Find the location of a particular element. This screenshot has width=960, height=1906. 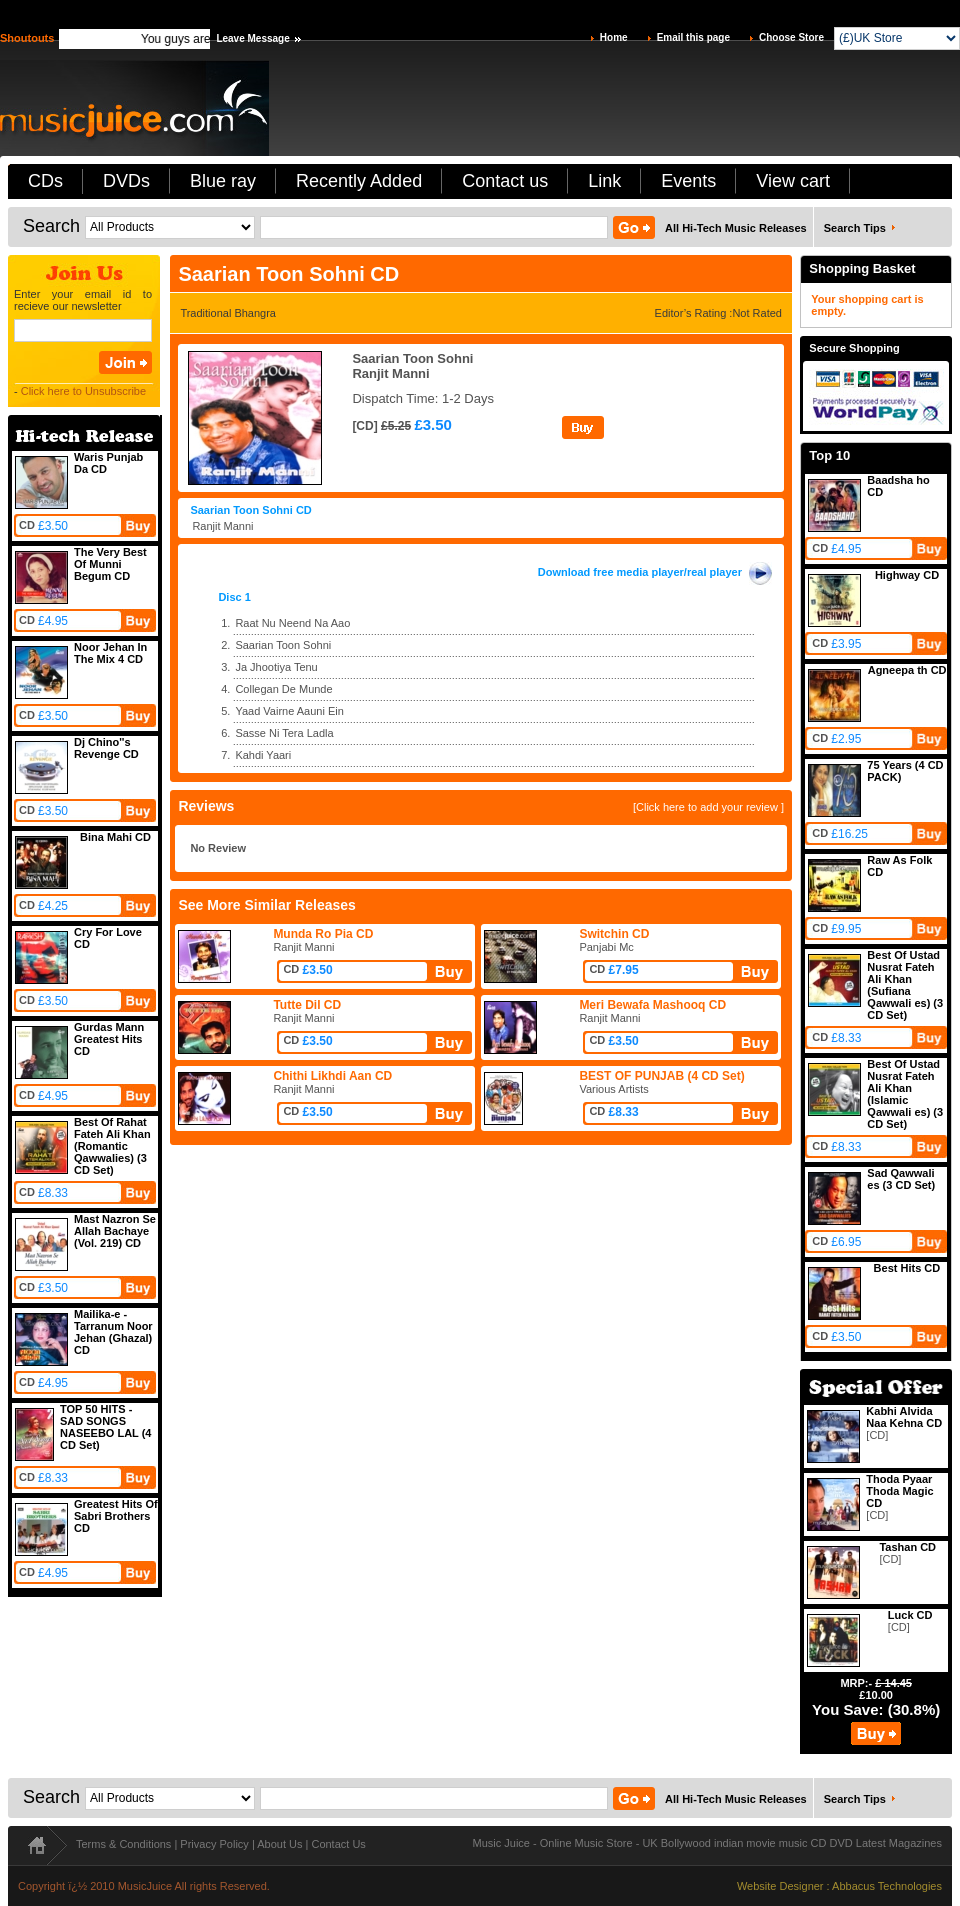

Switchin CD is located at coordinates (614, 934).